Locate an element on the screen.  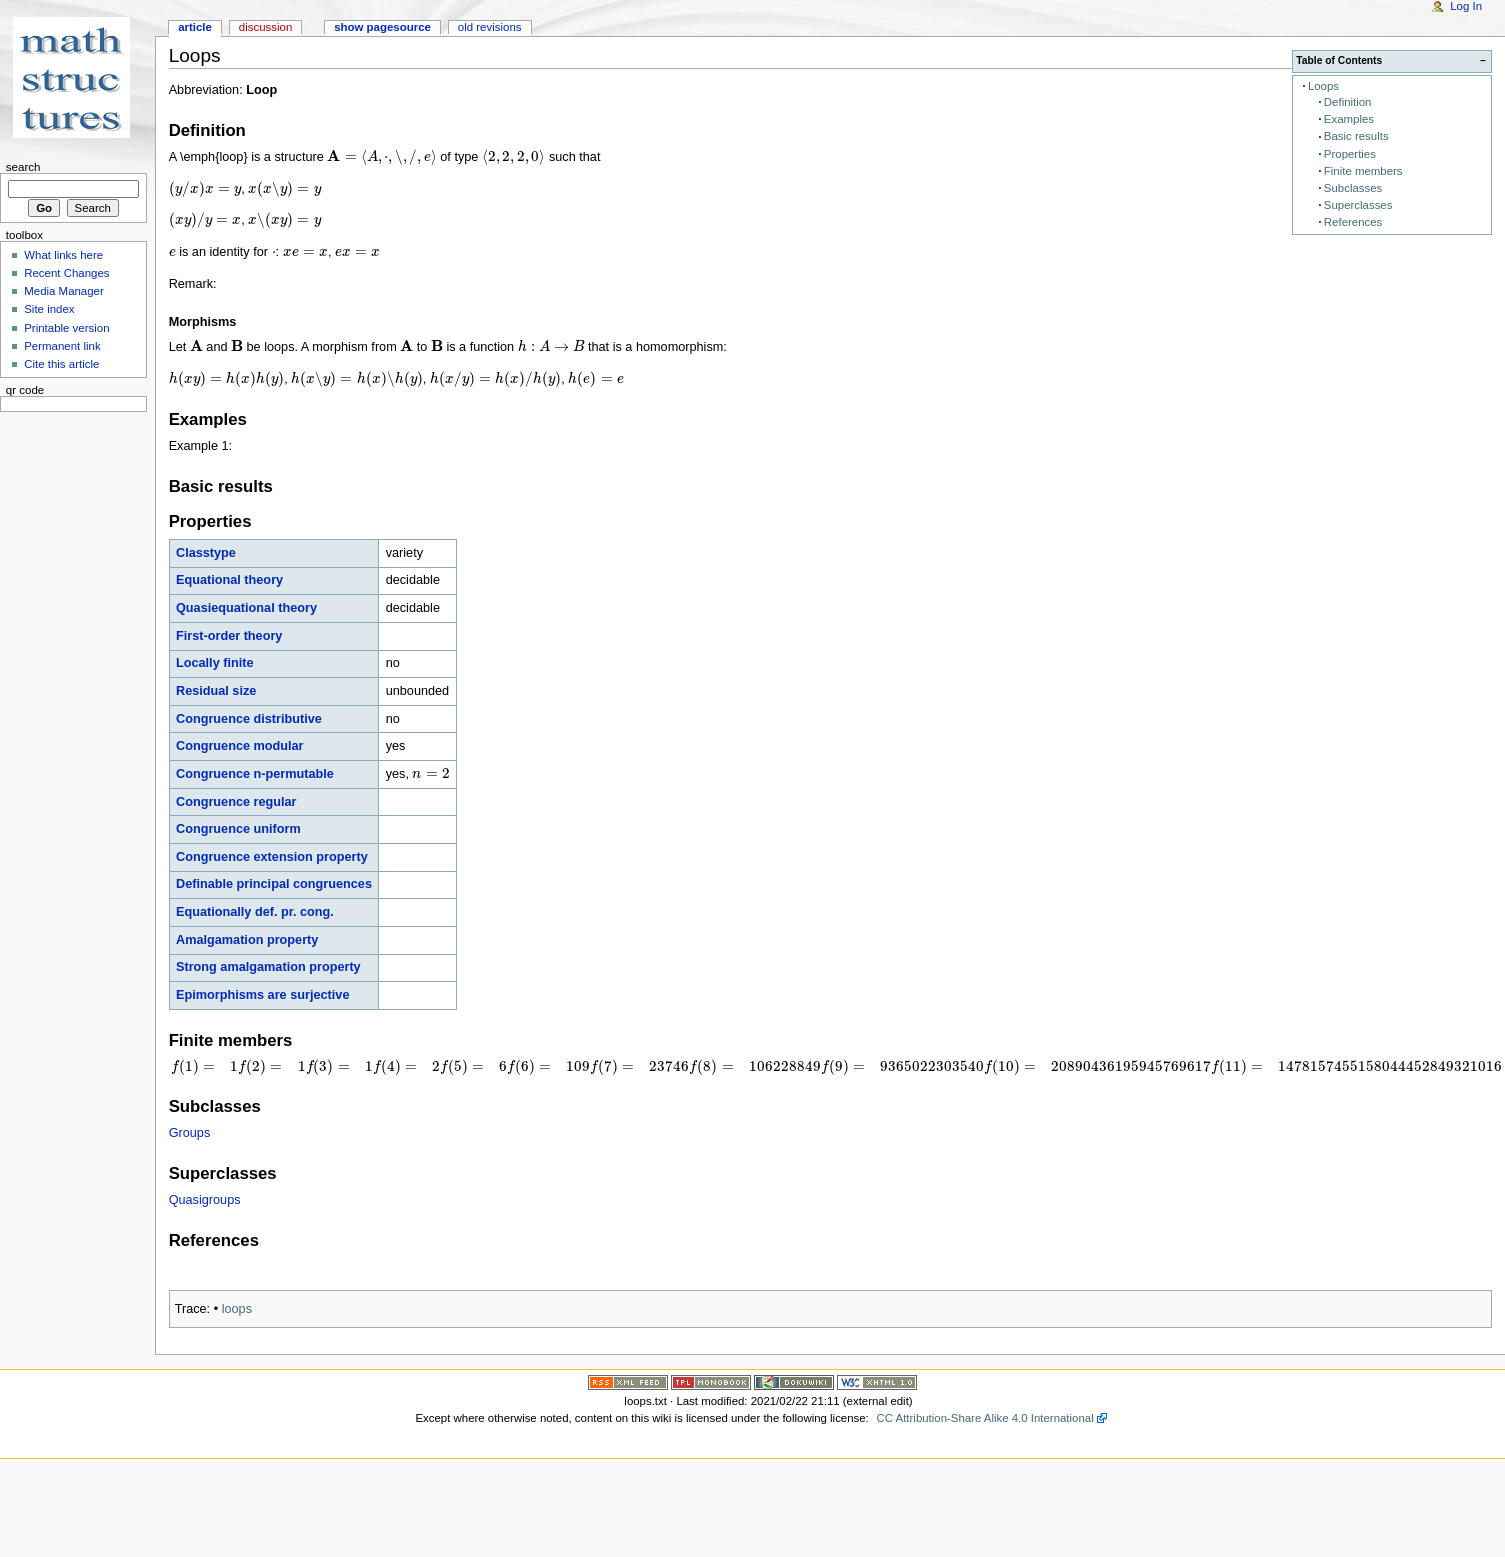
Loops is located at coordinates (1323, 86).